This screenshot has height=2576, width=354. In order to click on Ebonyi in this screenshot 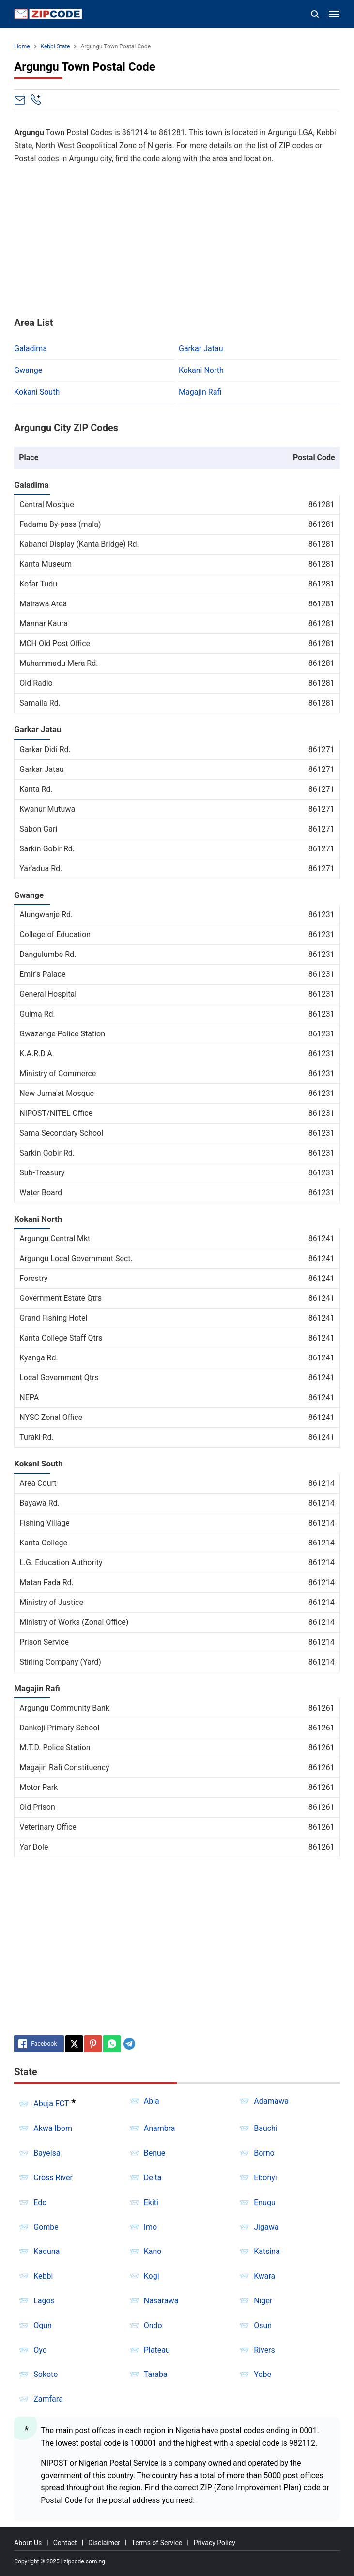, I will do `click(265, 2177)`.